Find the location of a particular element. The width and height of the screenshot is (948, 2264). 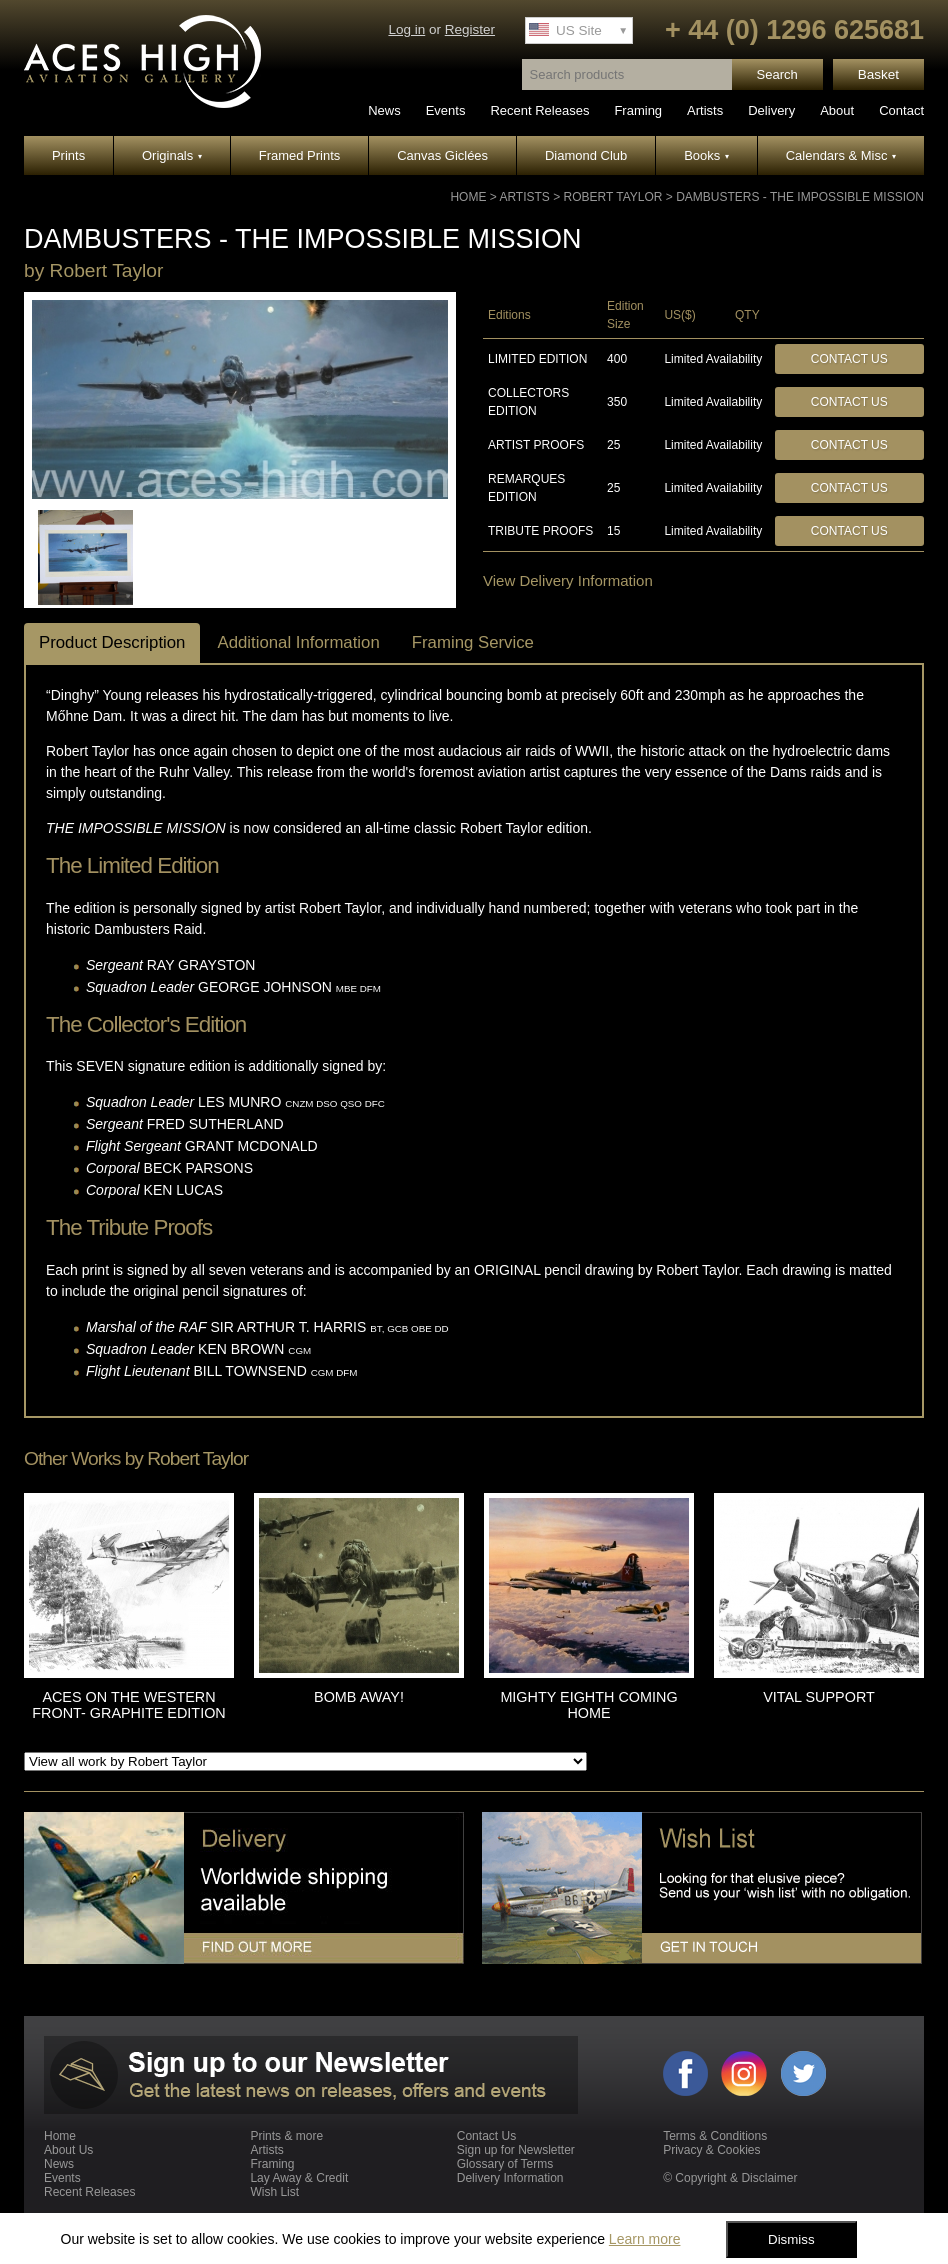

Dismiss is located at coordinates (791, 2239).